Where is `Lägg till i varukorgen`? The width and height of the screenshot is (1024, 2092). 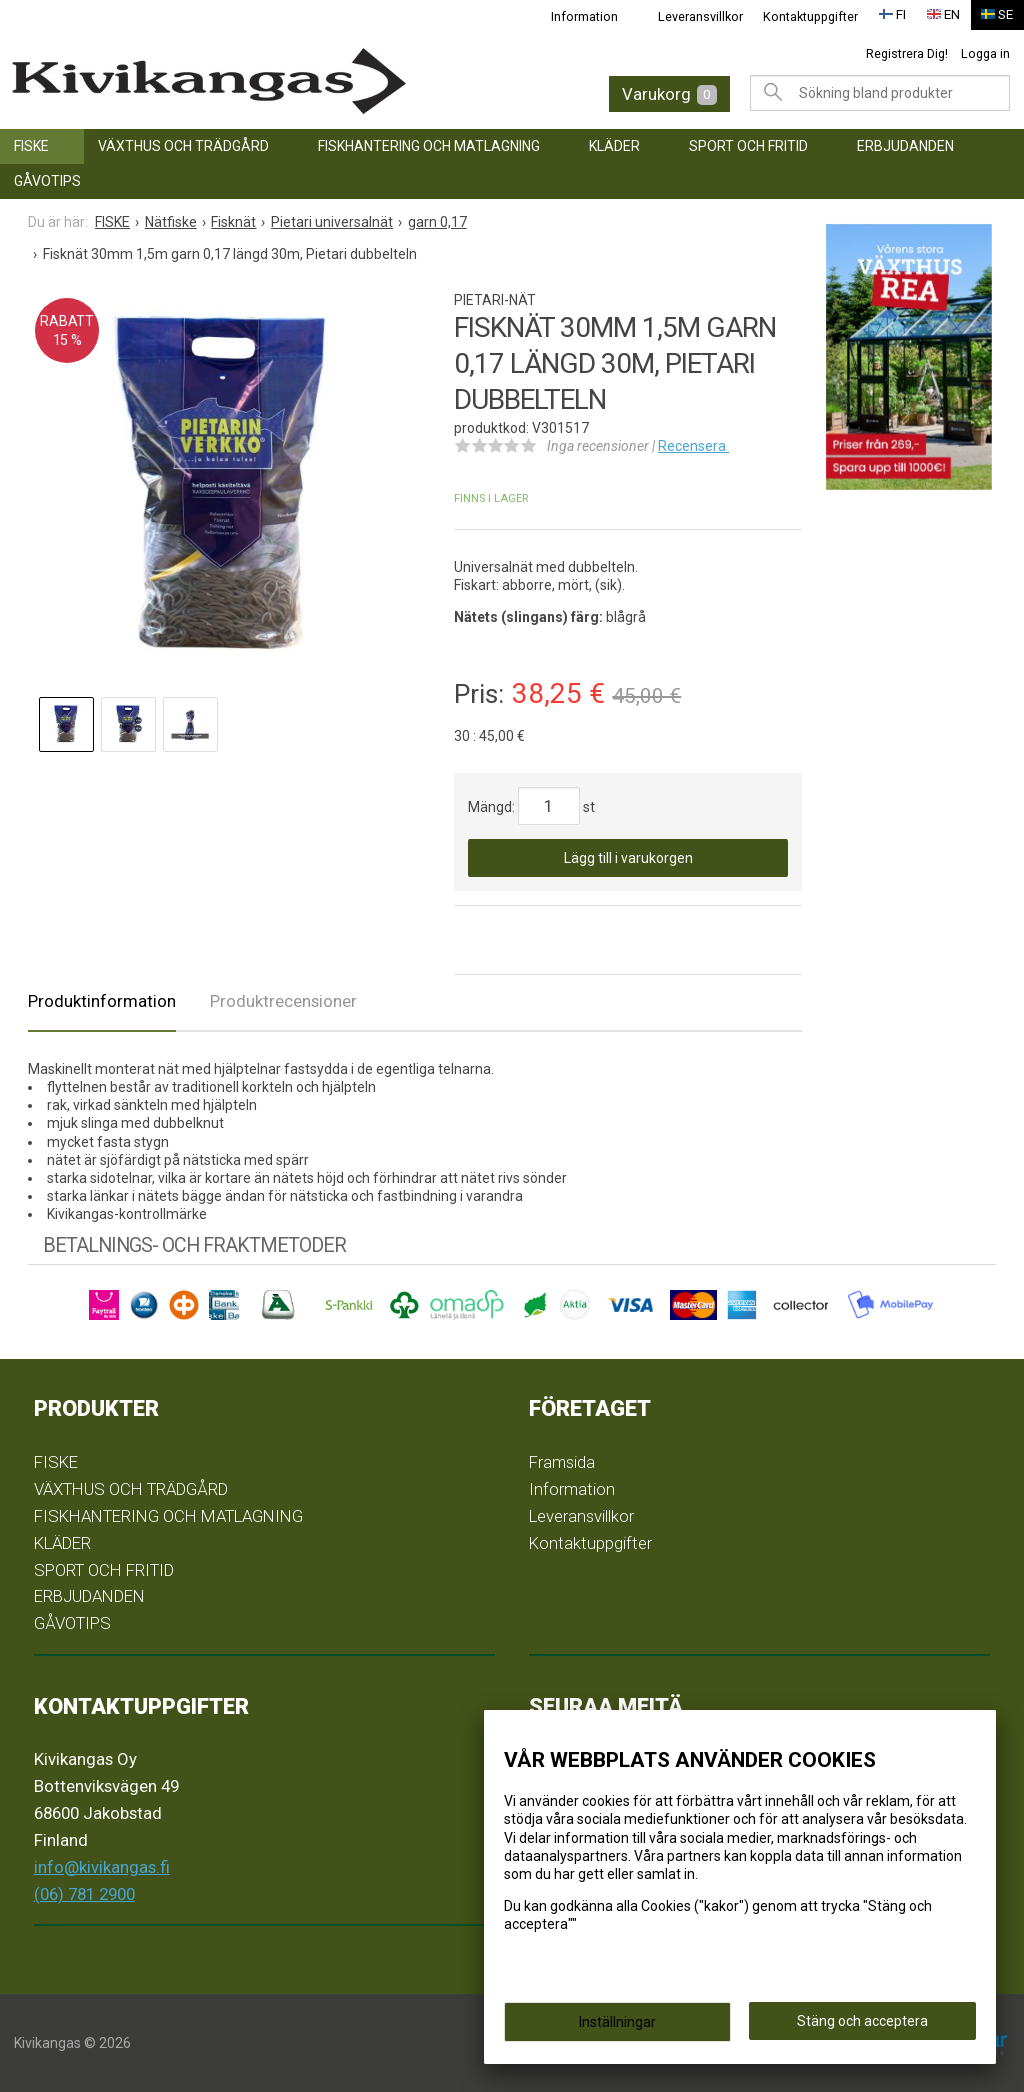 Lägg till i varukorgen is located at coordinates (628, 858).